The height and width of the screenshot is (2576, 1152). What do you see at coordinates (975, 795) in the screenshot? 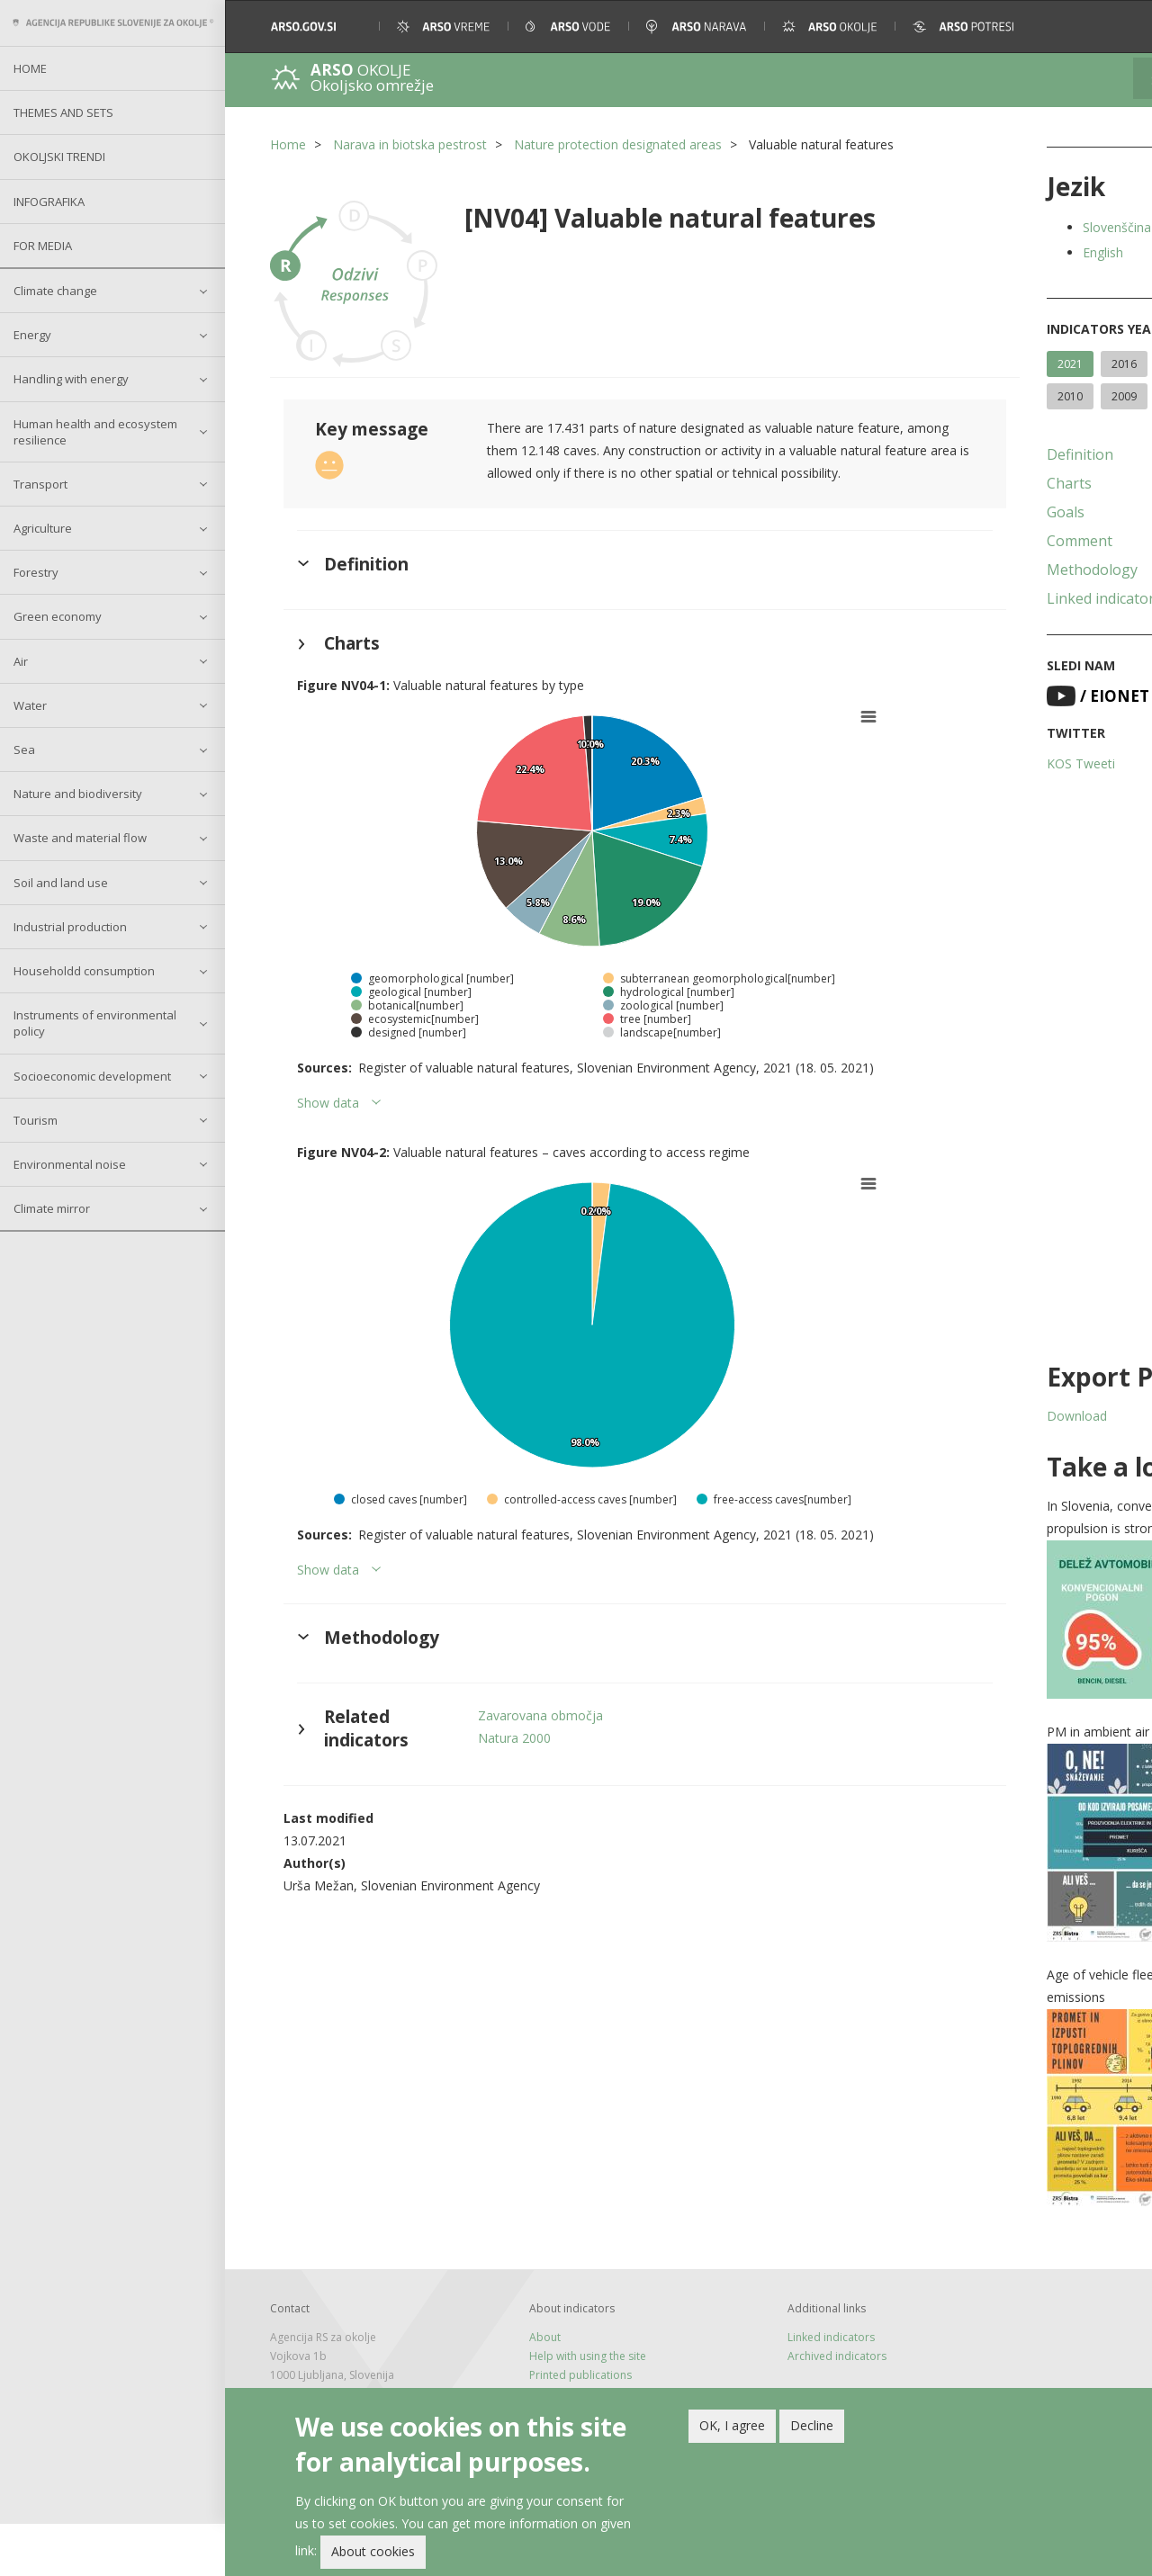
I see `KOS Tweeti` at bounding box center [975, 795].